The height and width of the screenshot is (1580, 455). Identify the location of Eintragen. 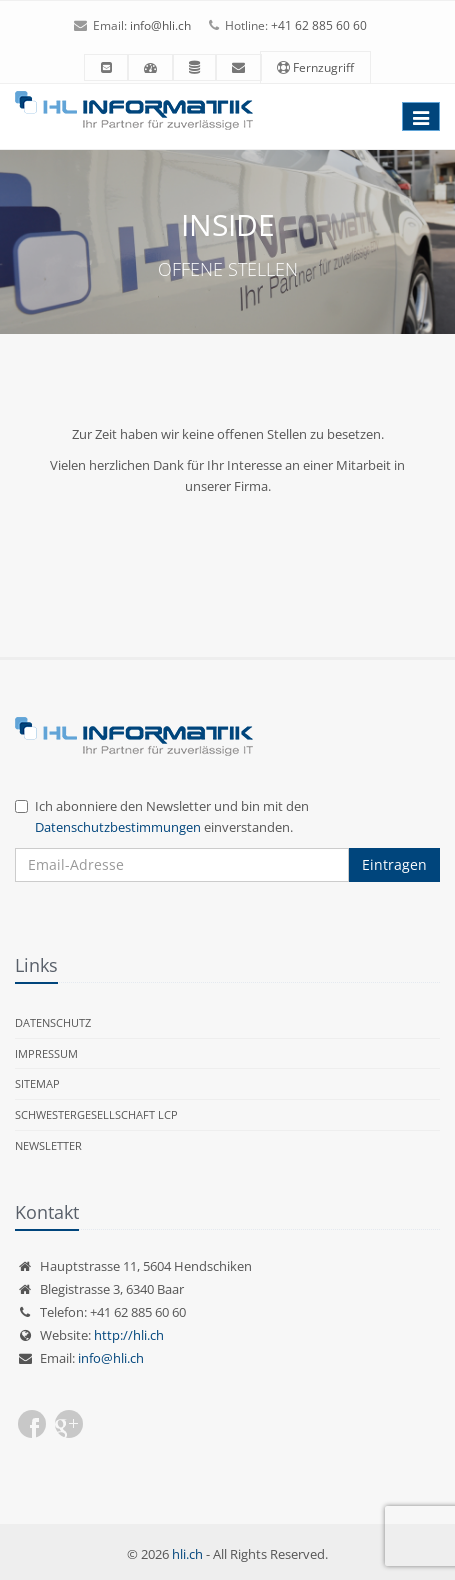
(394, 864).